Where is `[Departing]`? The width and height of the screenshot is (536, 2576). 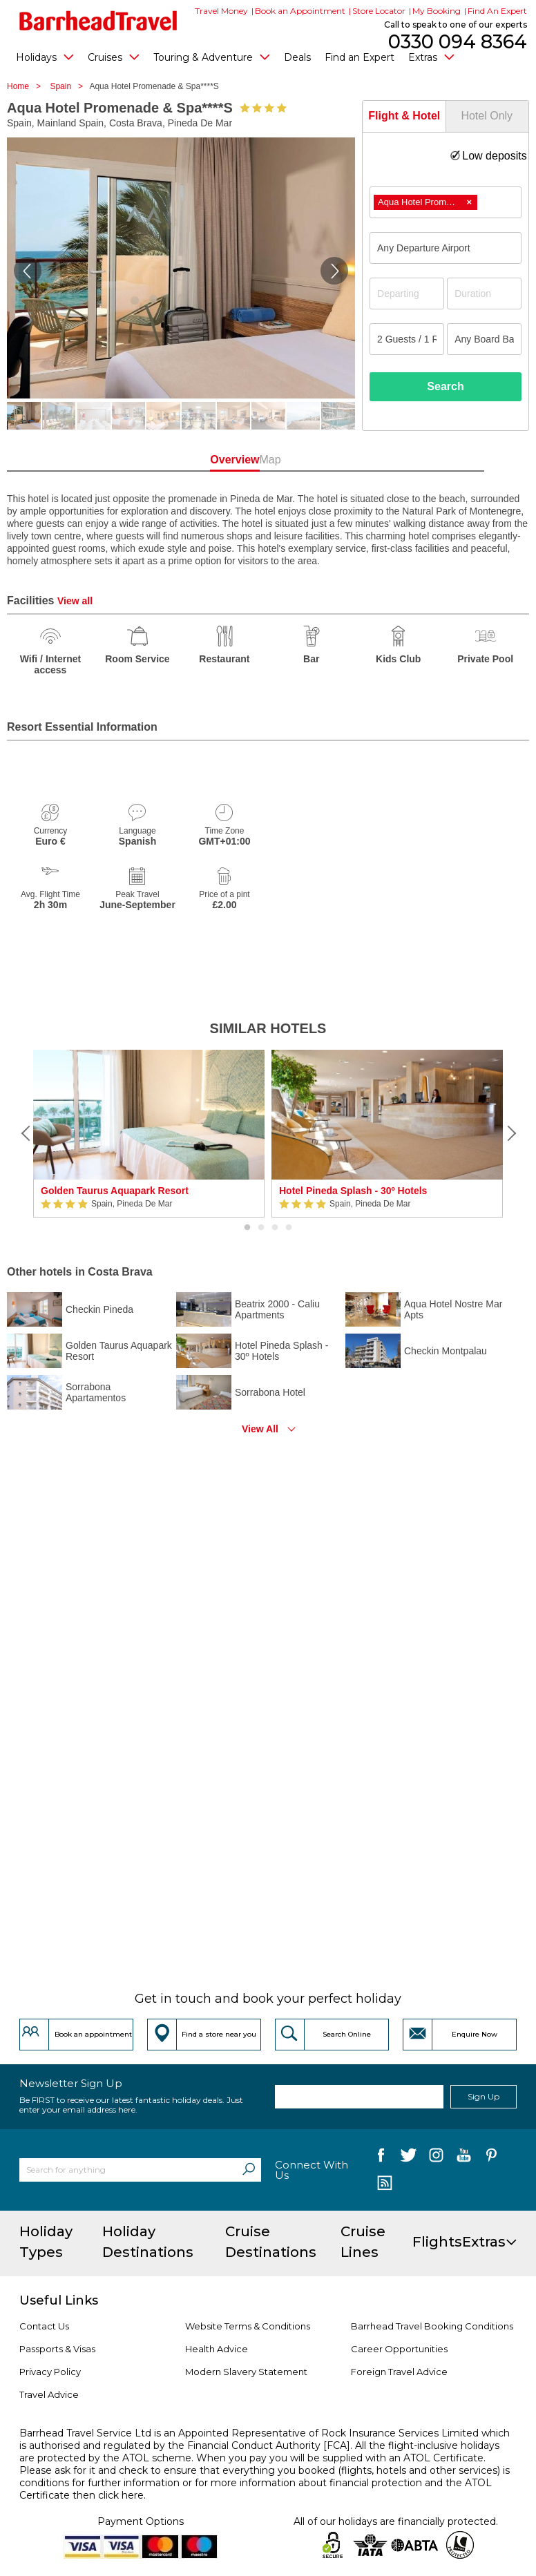
[Departing] is located at coordinates (407, 293).